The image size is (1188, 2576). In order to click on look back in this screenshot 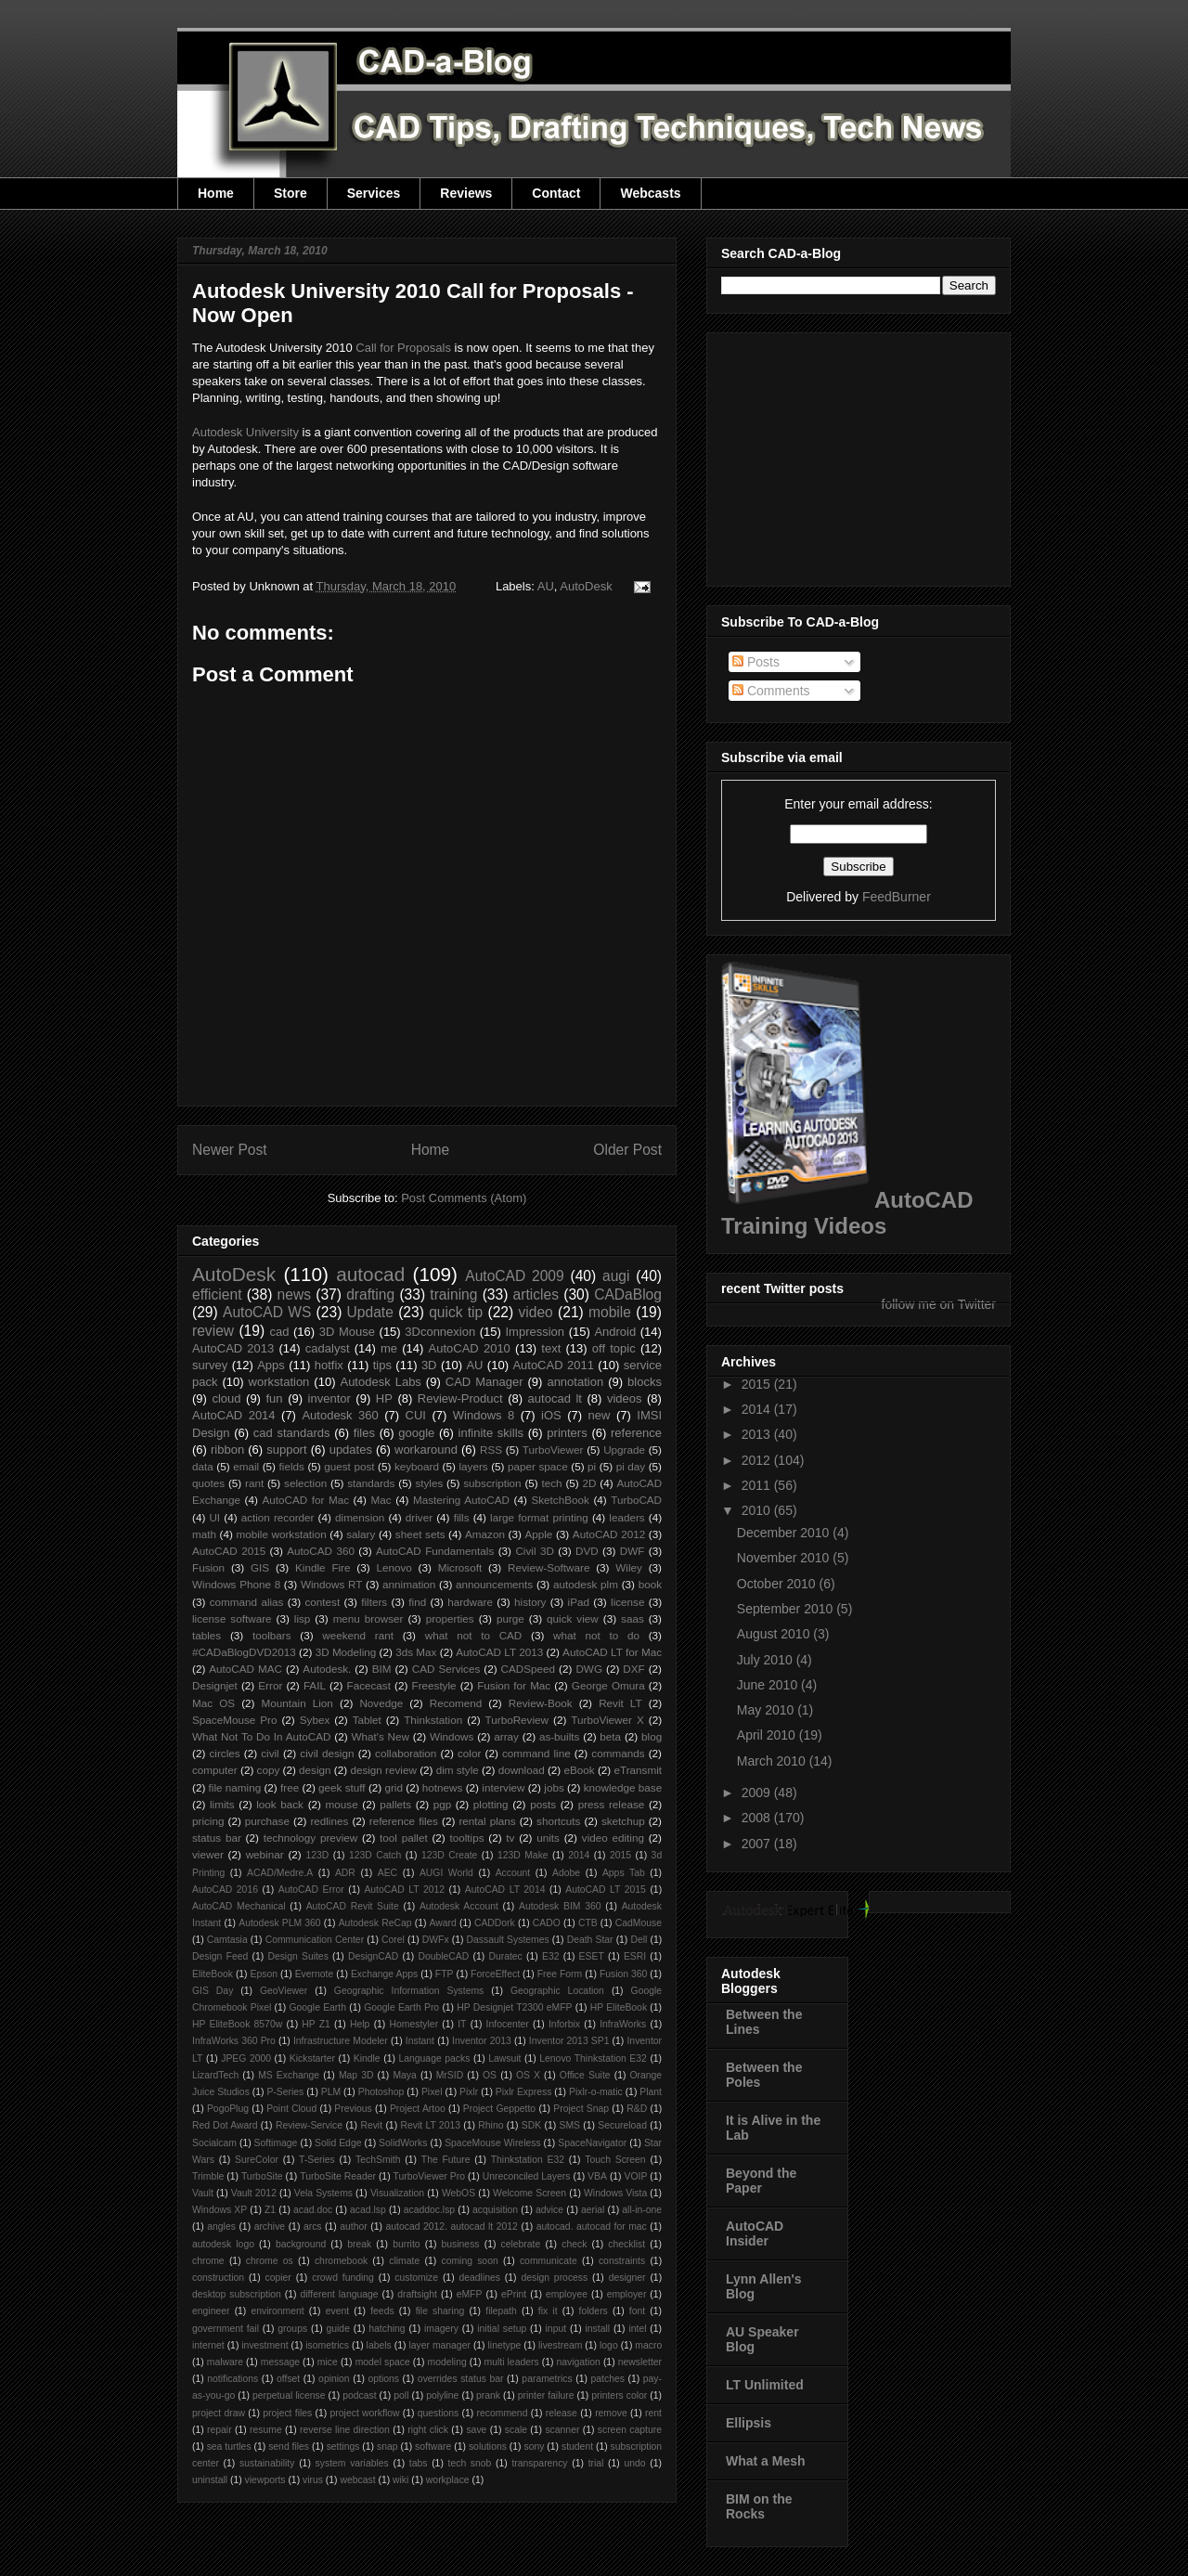, I will do `click(279, 1804)`.